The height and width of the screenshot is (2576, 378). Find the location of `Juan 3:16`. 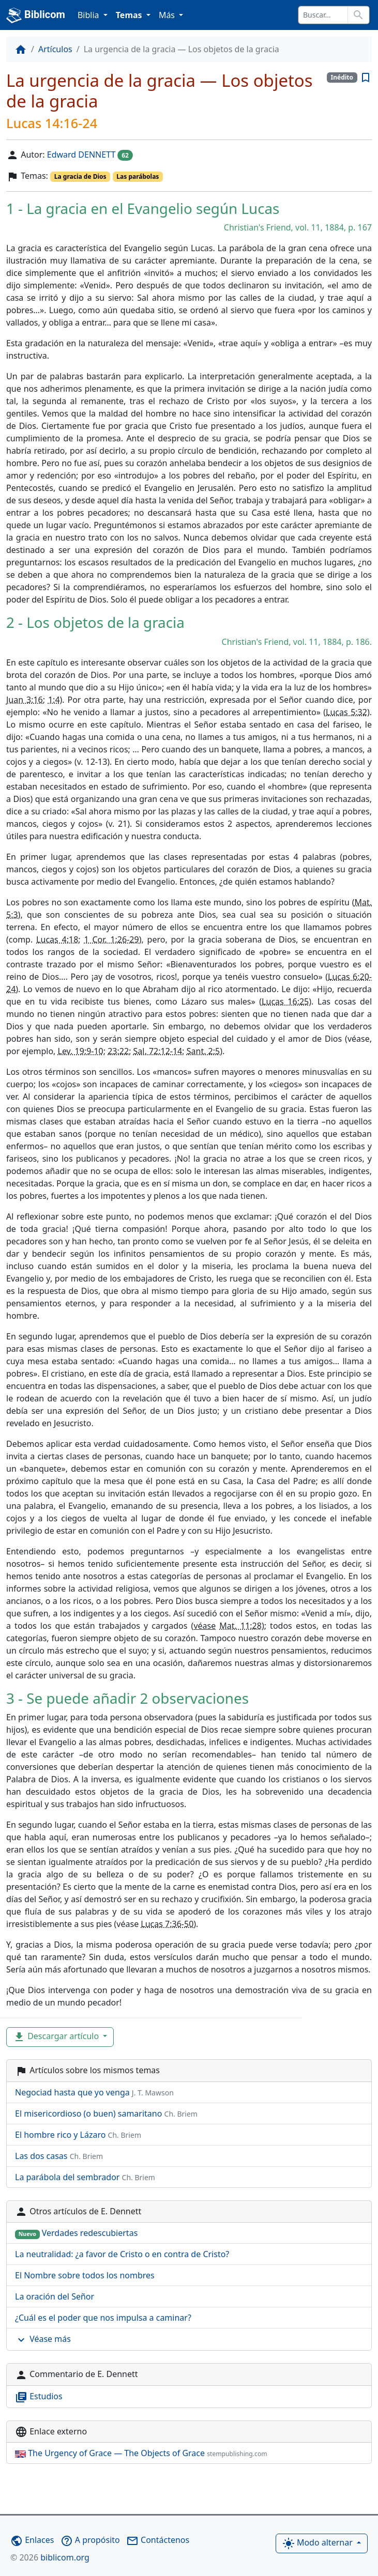

Juan 3:16 is located at coordinates (24, 699).